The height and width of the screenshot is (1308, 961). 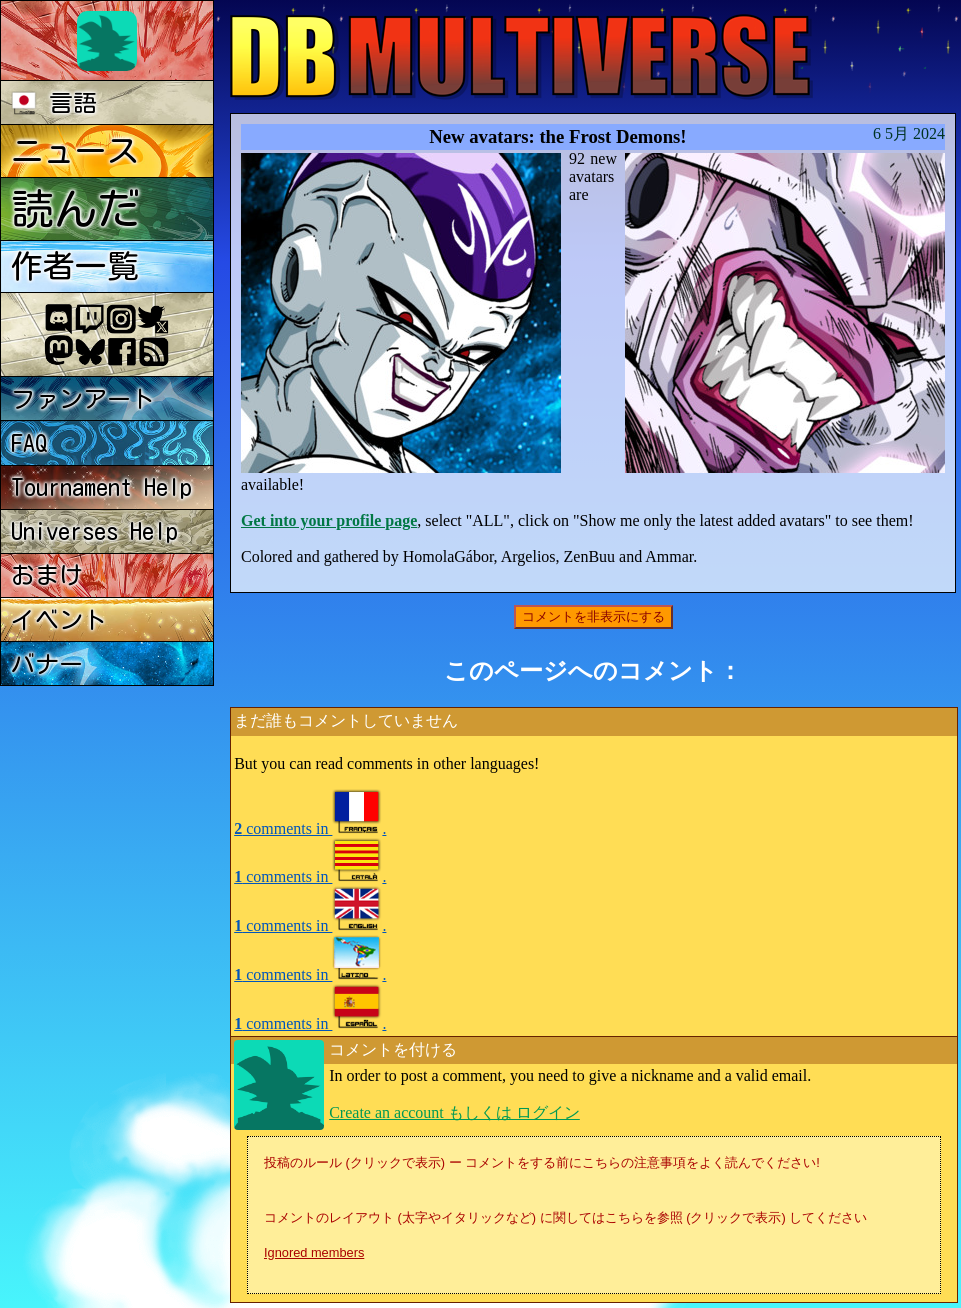 What do you see at coordinates (75, 151) in the screenshot?
I see `ニュース` at bounding box center [75, 151].